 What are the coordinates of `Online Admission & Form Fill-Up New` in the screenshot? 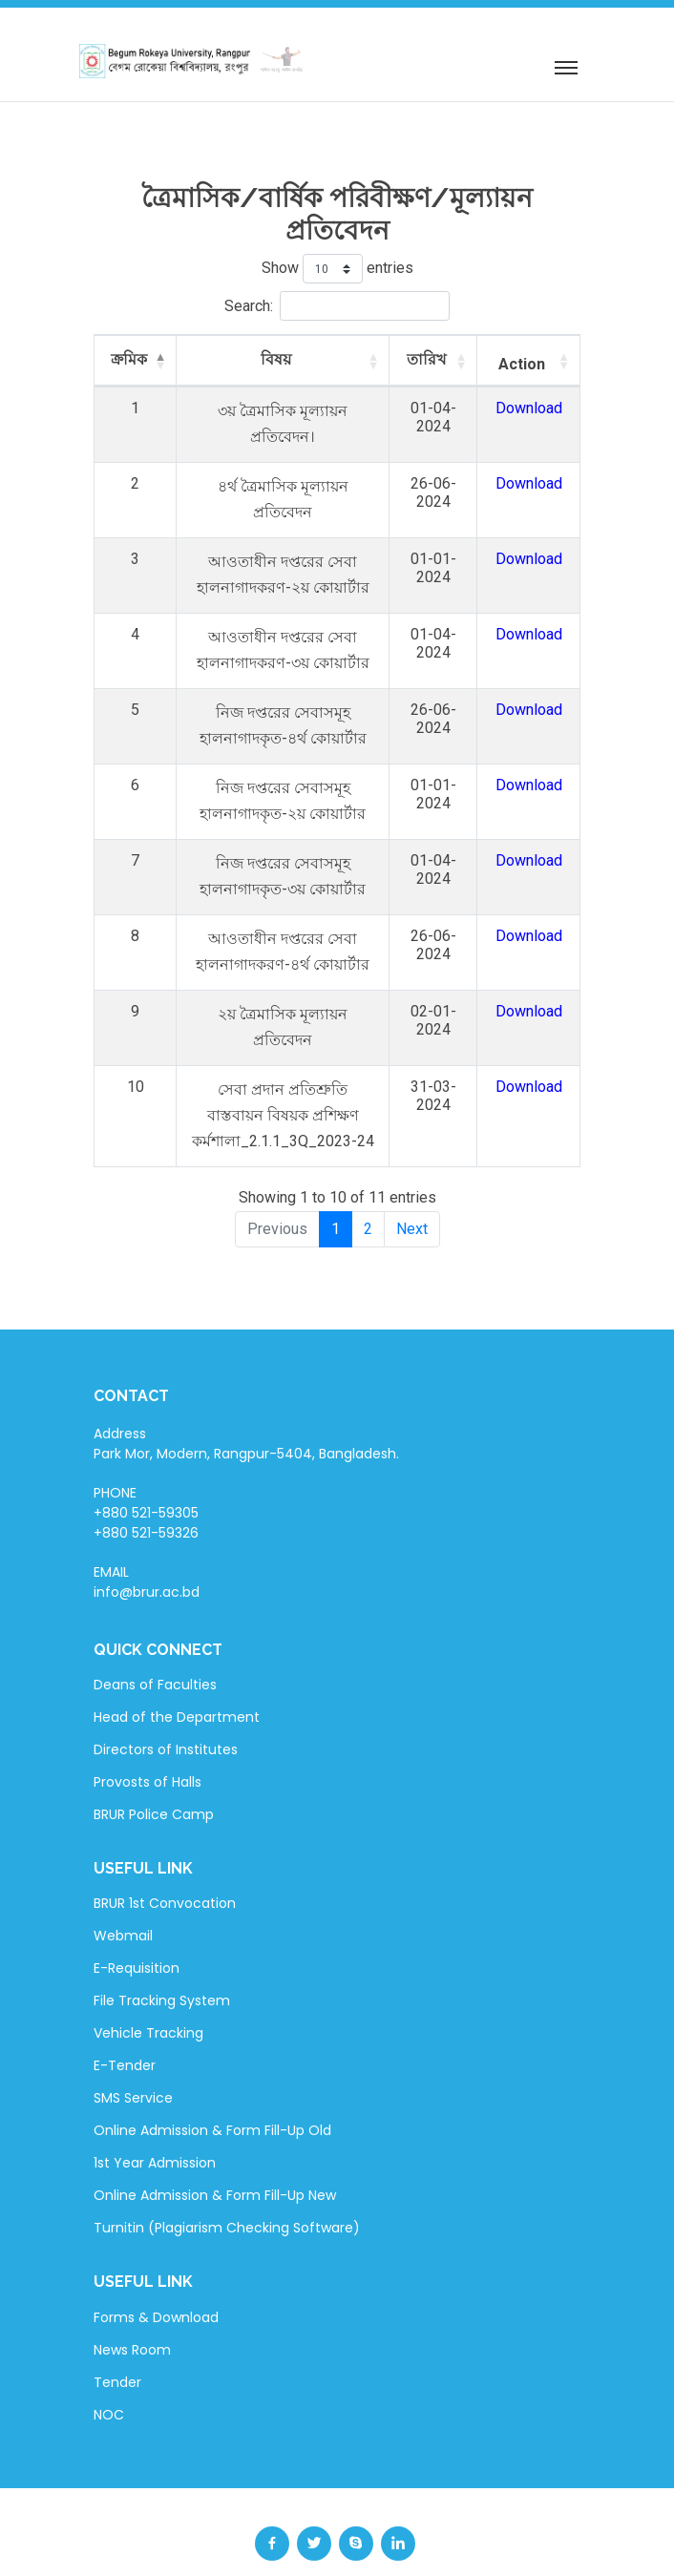 It's located at (215, 2149).